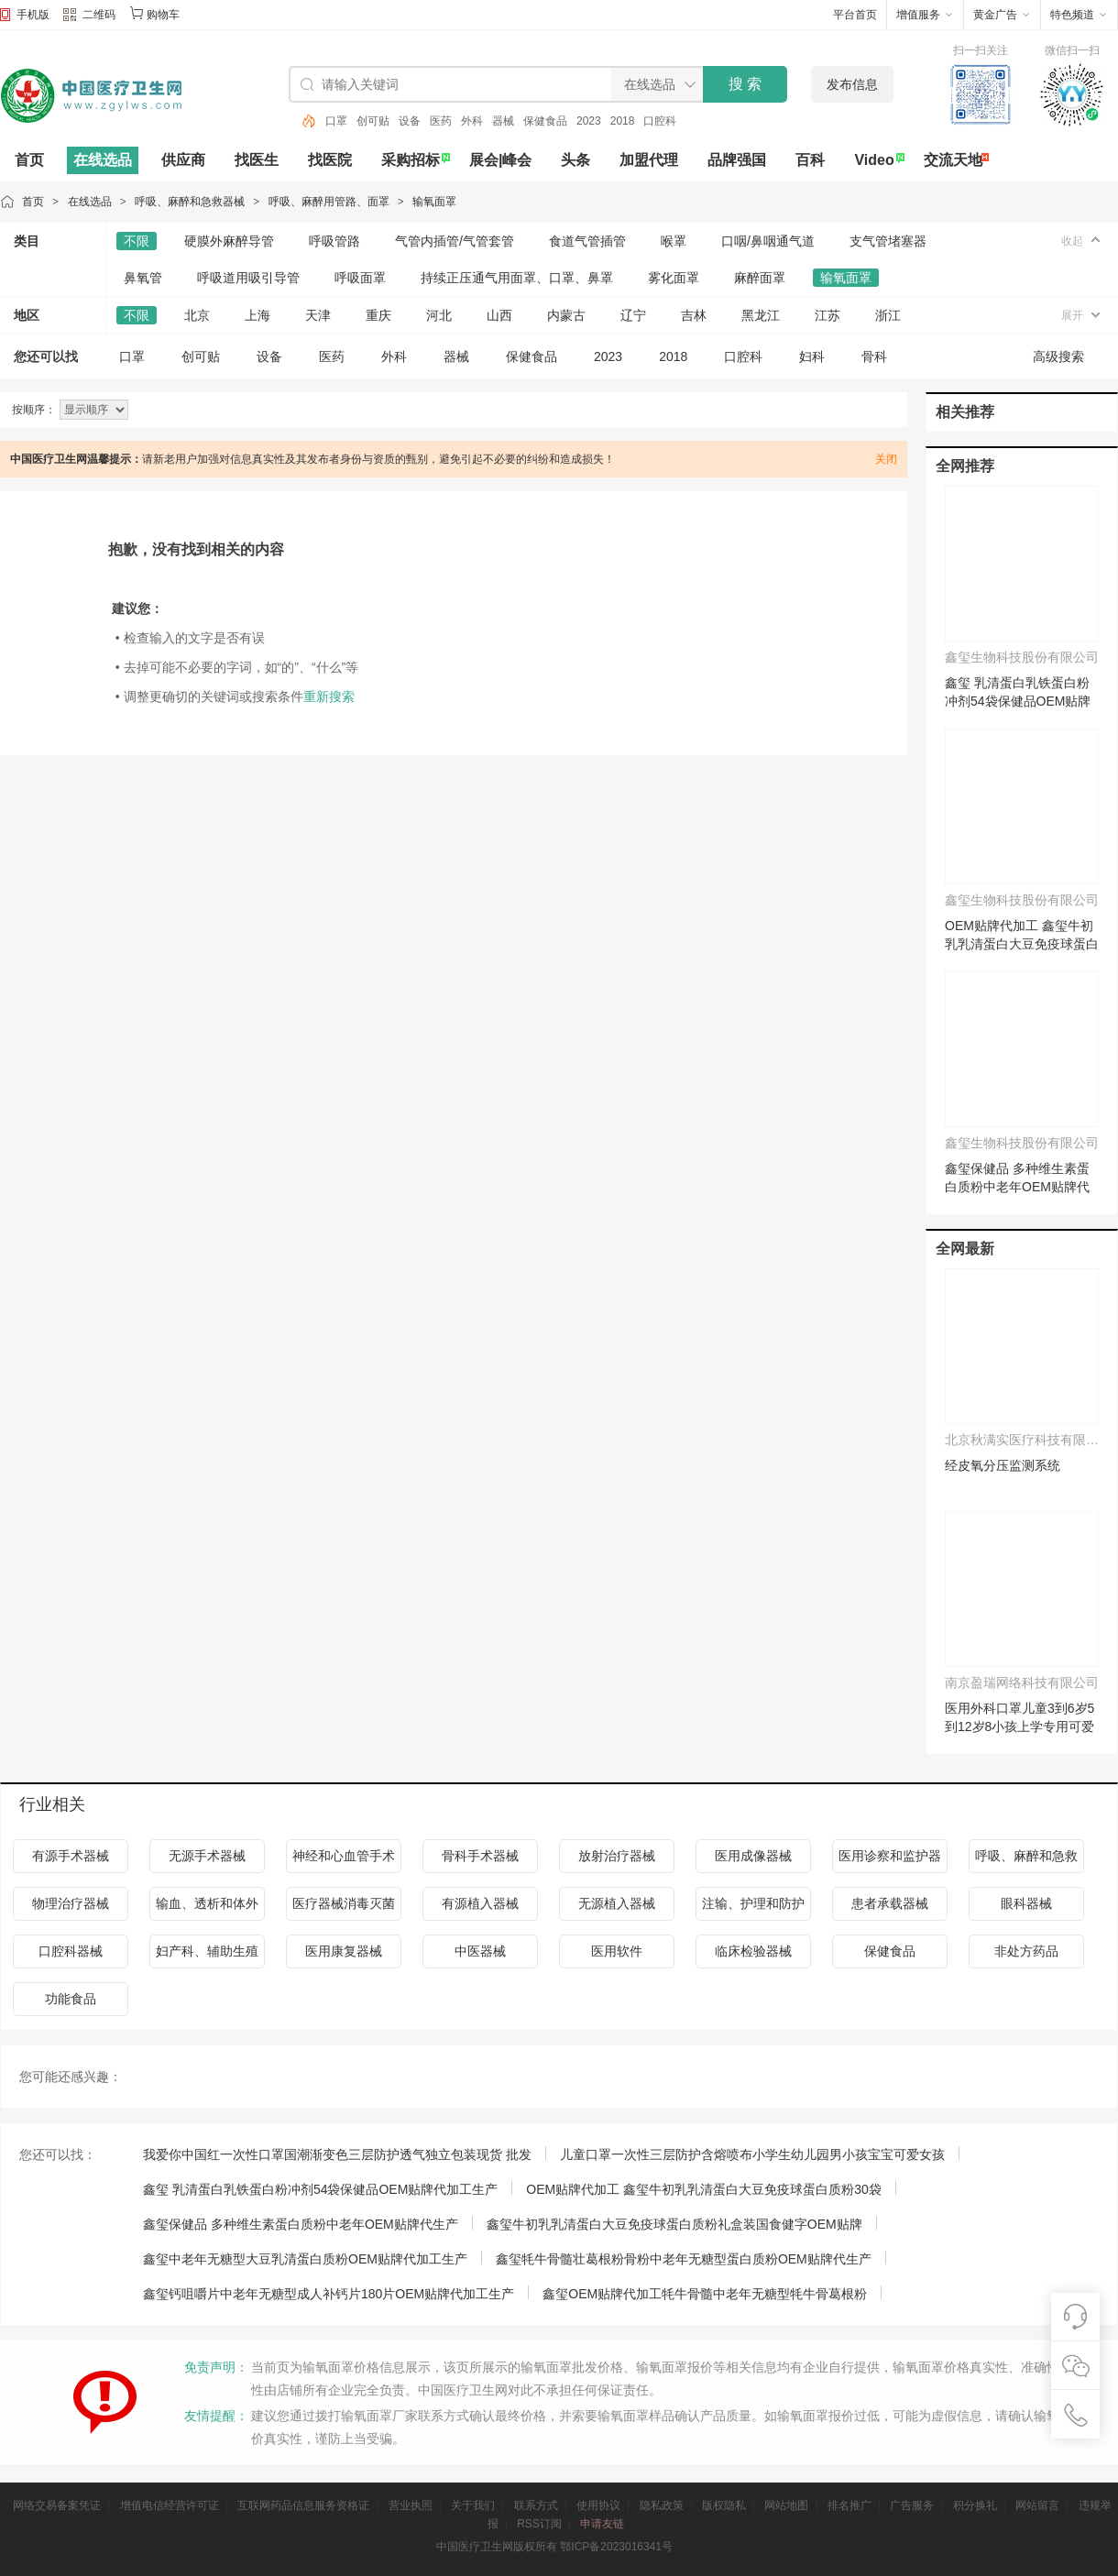  Describe the element at coordinates (849, 2505) in the screenshot. I see `排名推广` at that location.